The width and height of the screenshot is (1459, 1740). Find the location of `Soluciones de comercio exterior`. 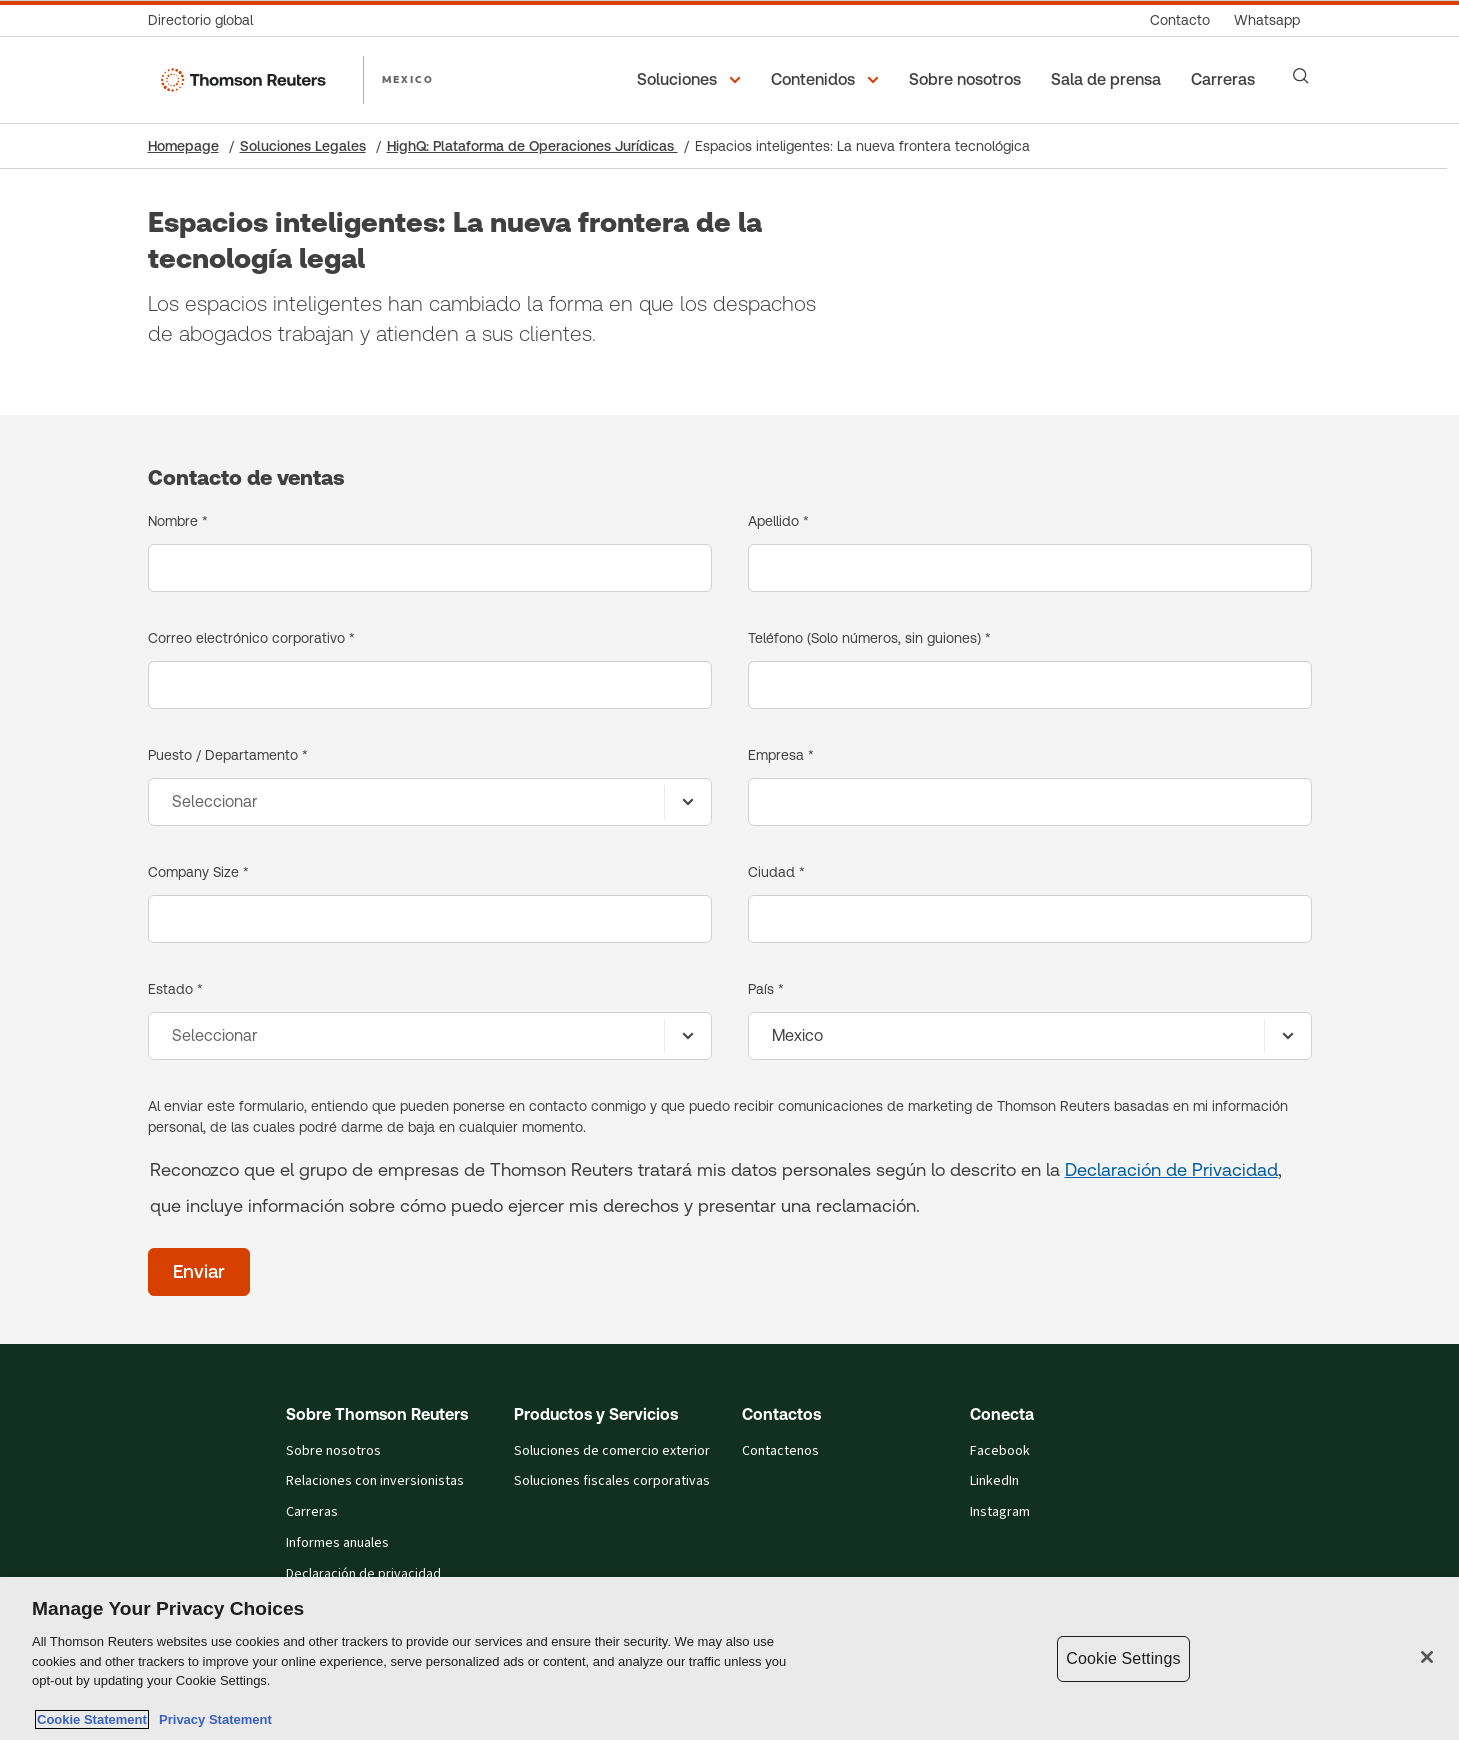

Soluciones de comercio exterior is located at coordinates (612, 1451).